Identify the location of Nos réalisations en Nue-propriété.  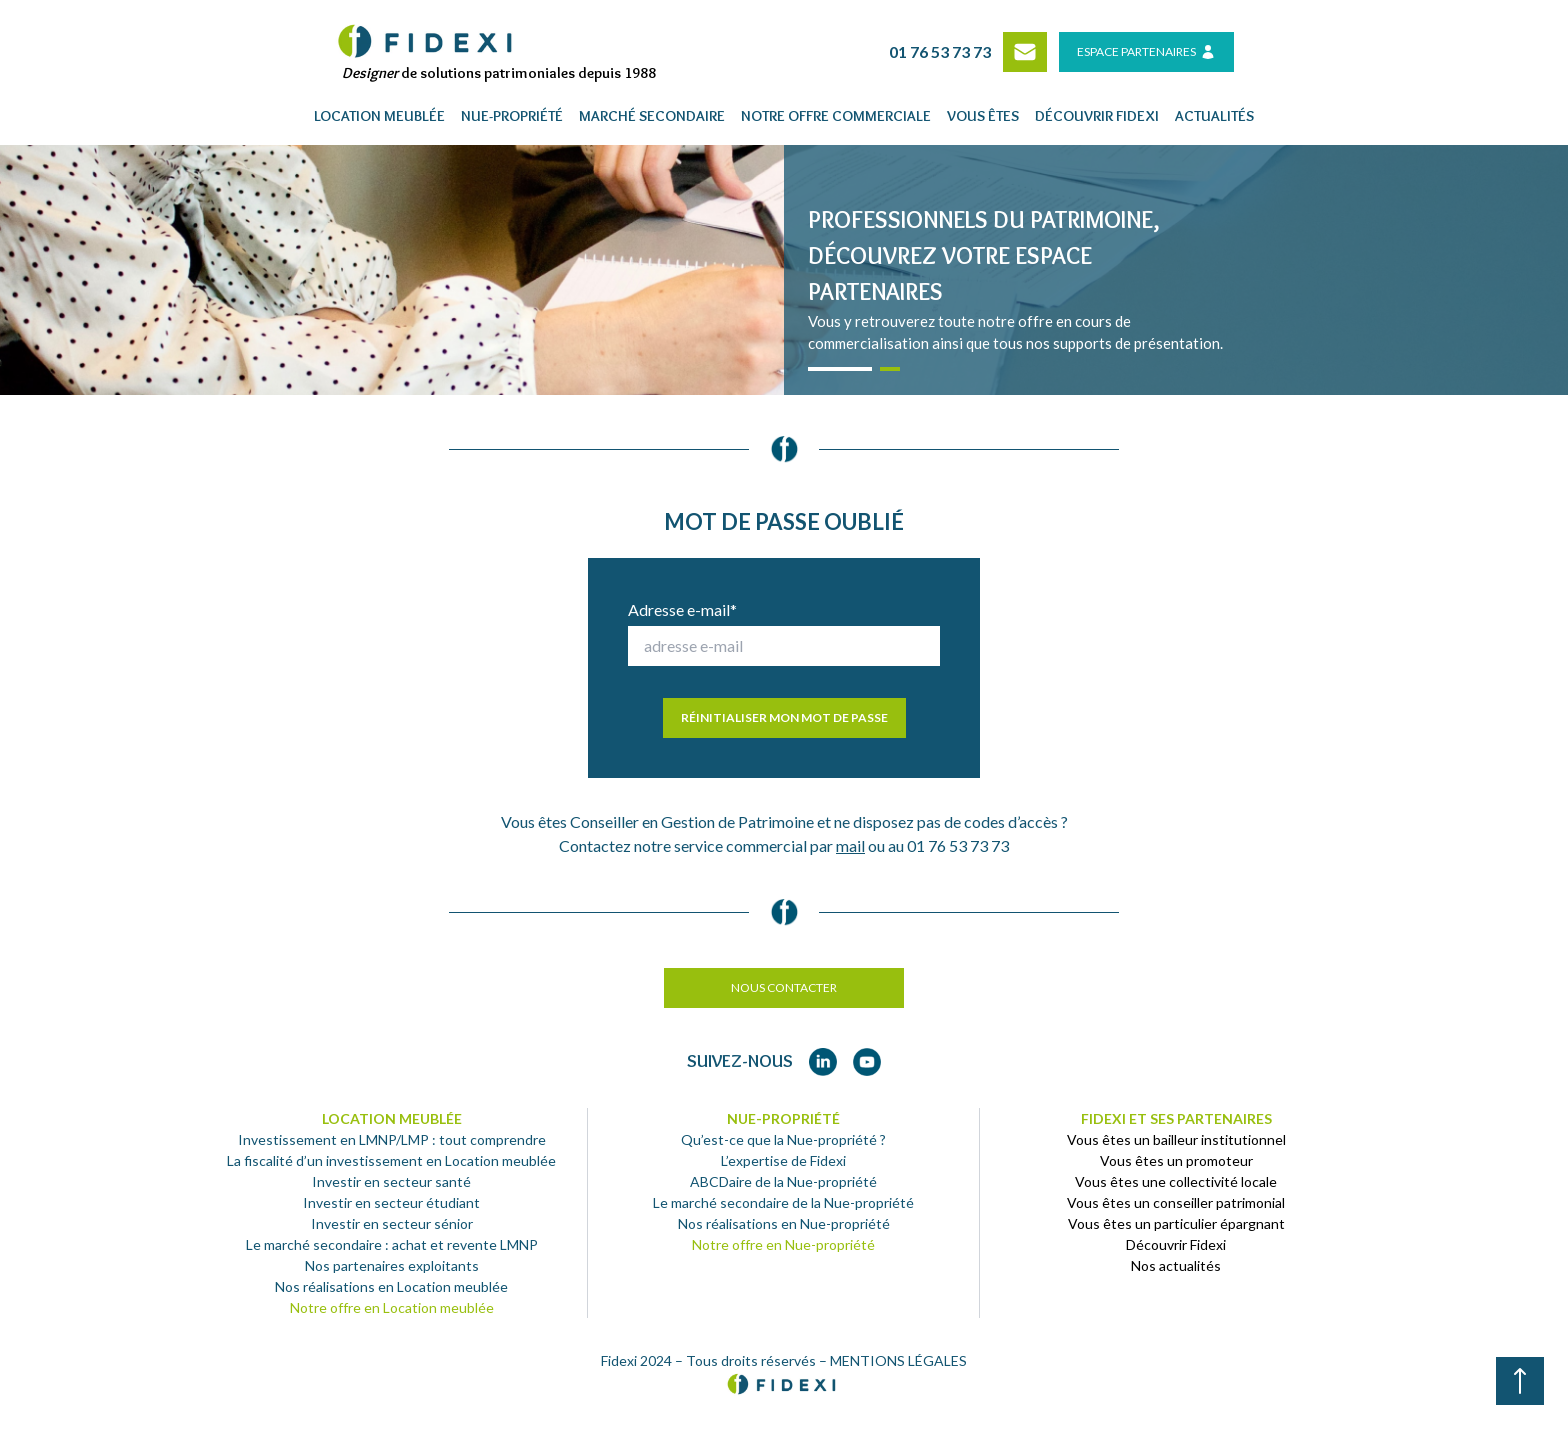
(784, 1223).